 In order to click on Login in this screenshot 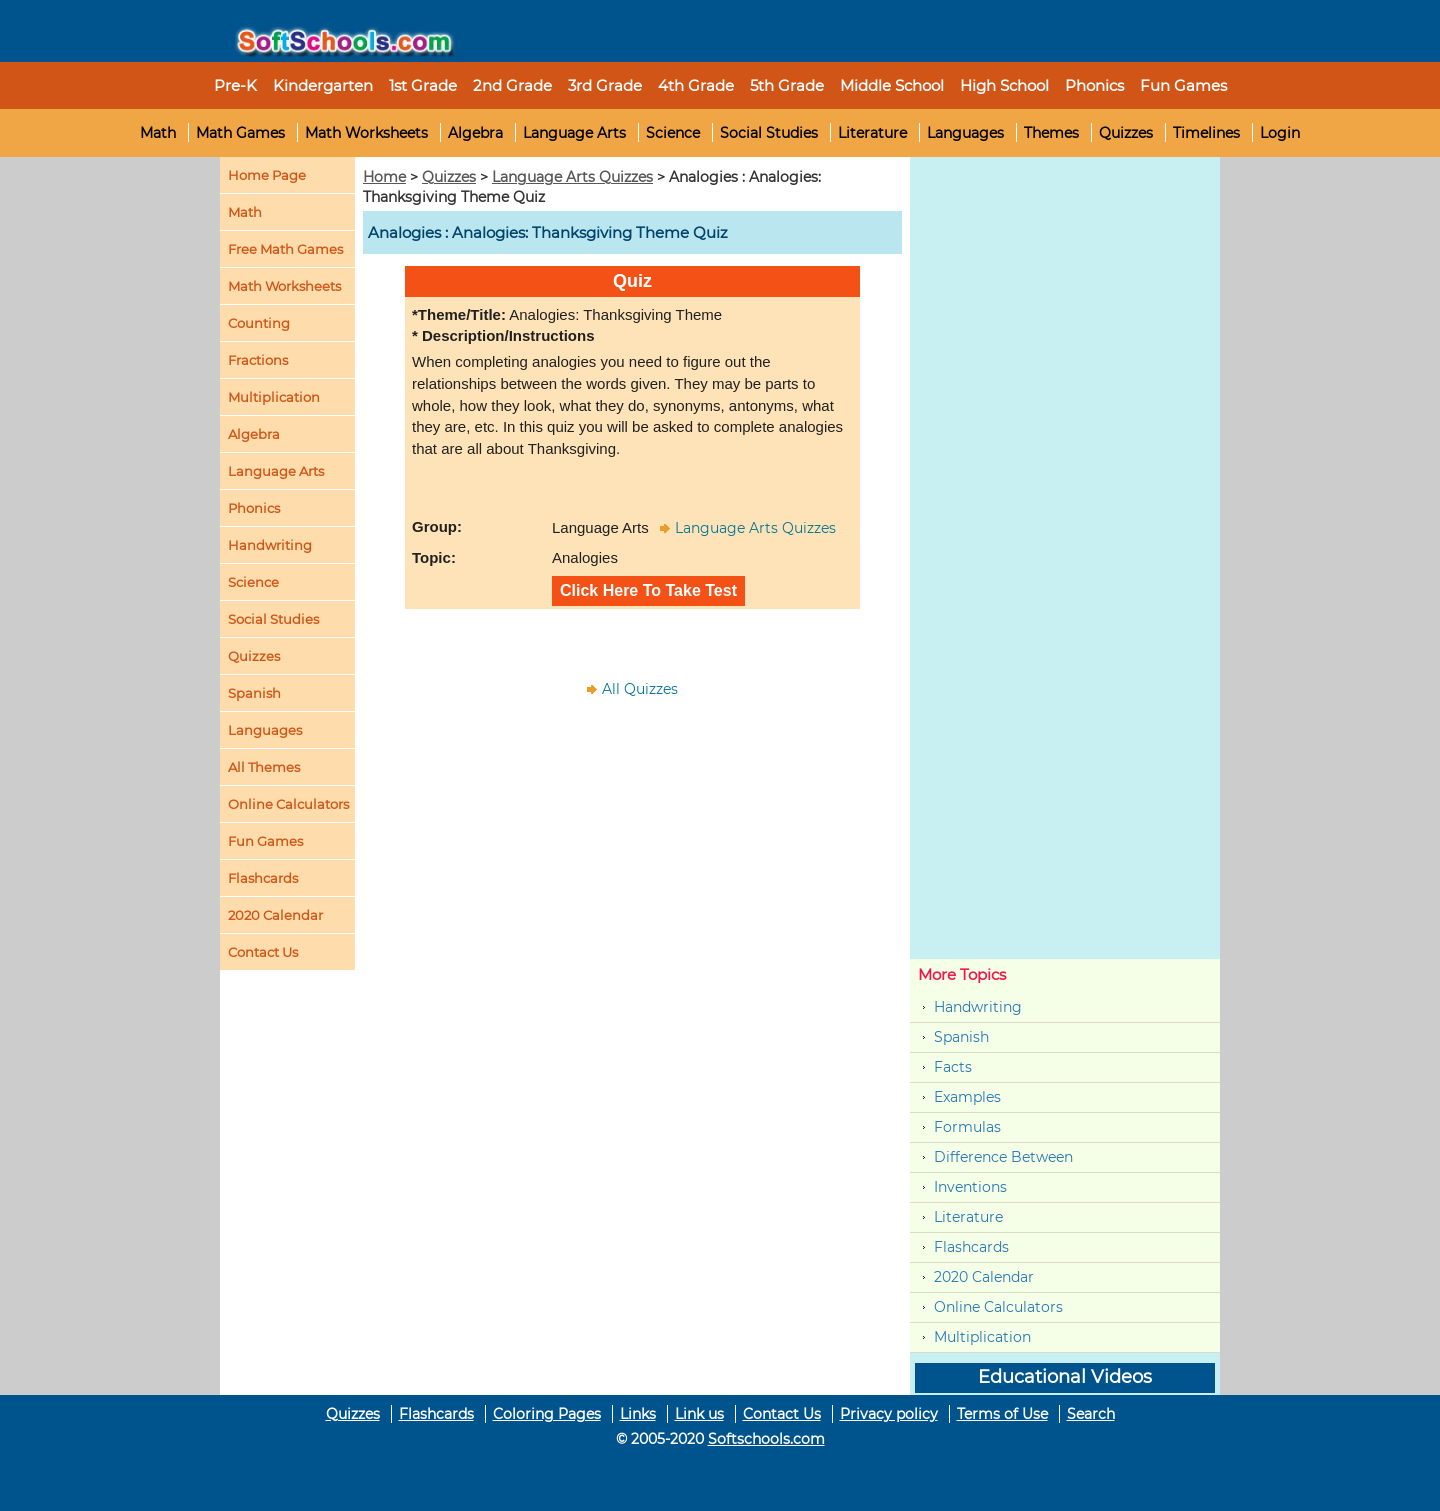, I will do `click(1280, 133)`.